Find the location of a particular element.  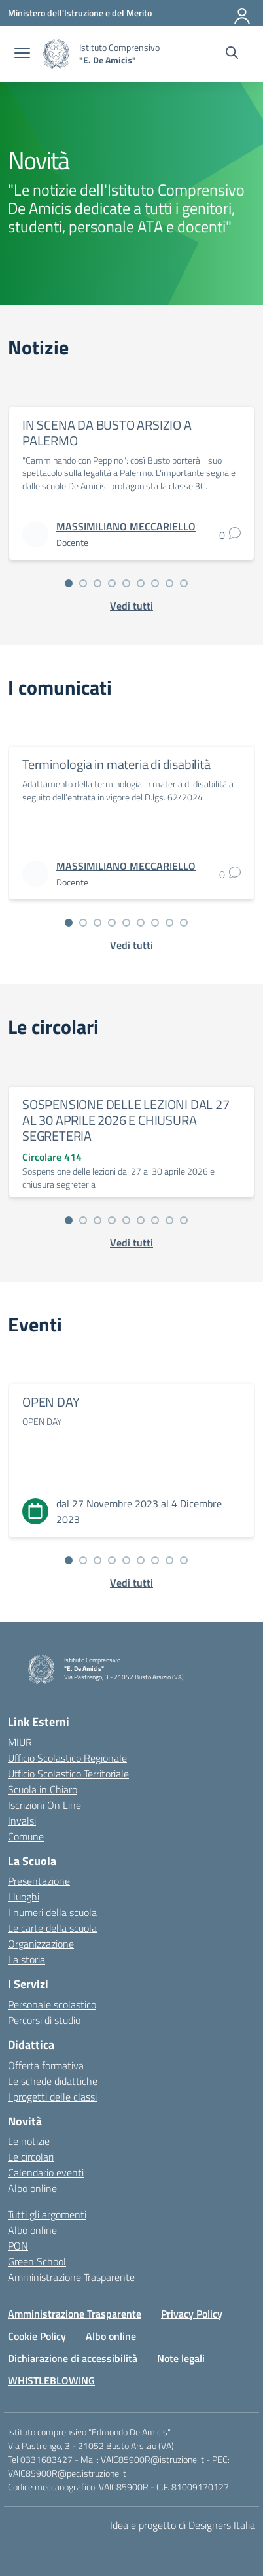

Dichiarazione di accessibilità is located at coordinates (72, 2358).